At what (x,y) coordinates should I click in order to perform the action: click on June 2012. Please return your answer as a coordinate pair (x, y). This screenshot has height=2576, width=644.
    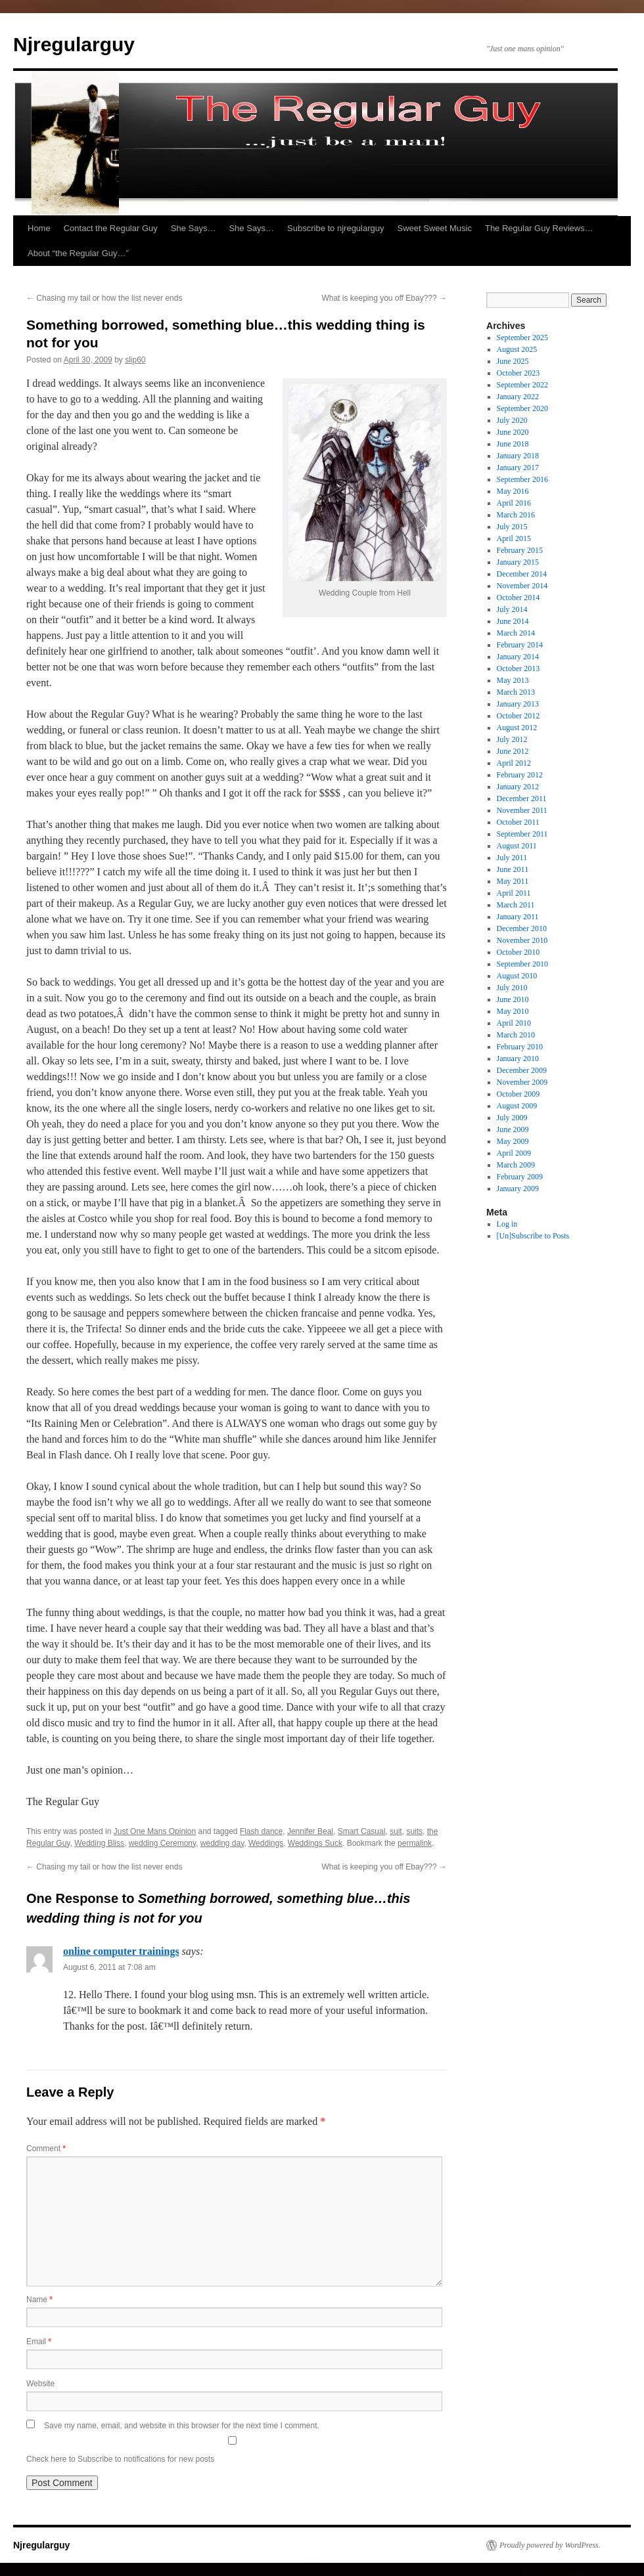
    Looking at the image, I should click on (513, 751).